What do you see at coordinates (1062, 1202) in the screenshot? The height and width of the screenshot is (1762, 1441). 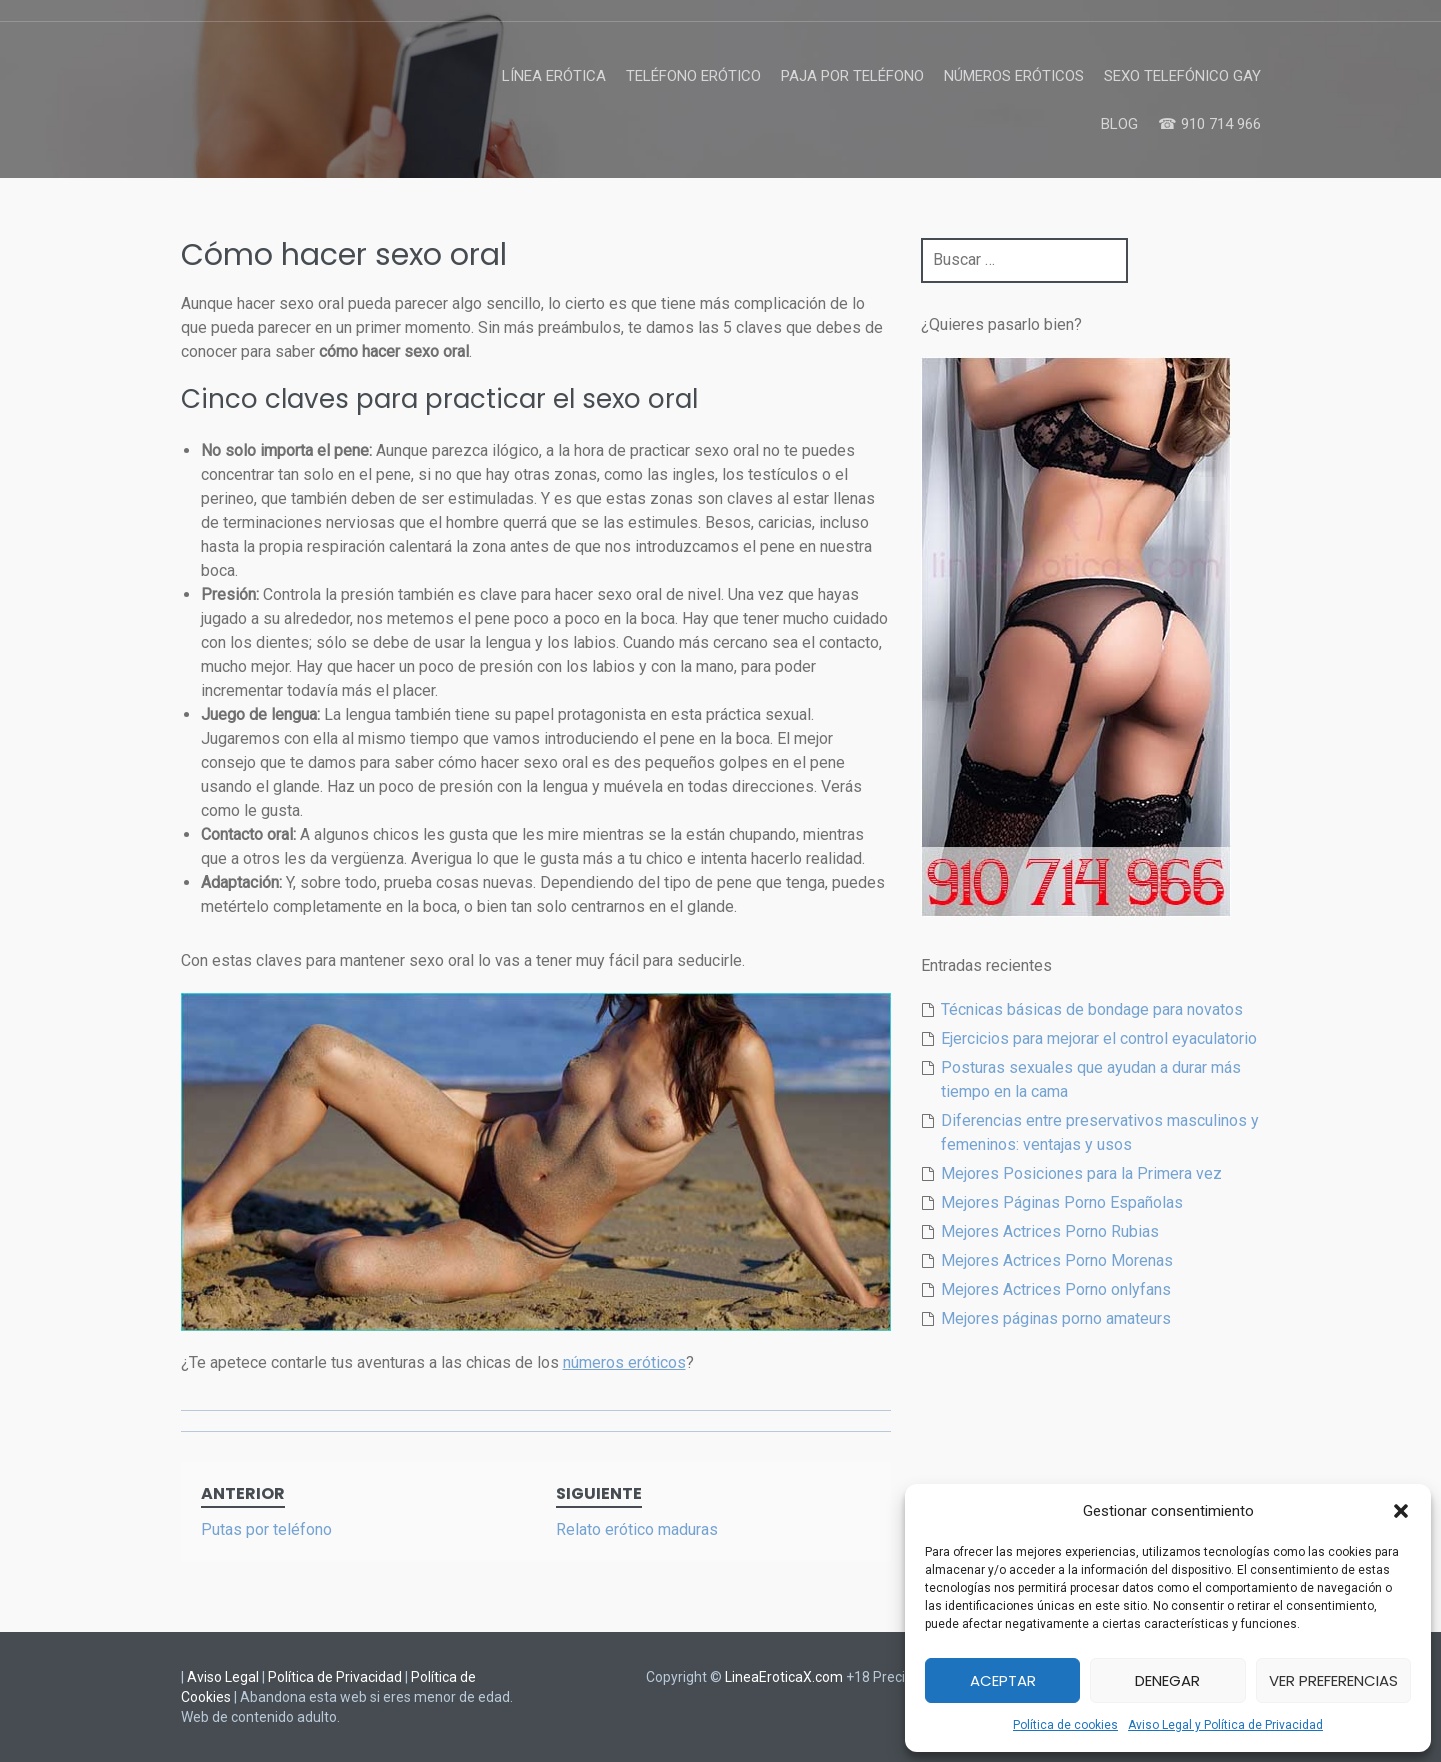 I see `Mejores Páginas Porno Españolas` at bounding box center [1062, 1202].